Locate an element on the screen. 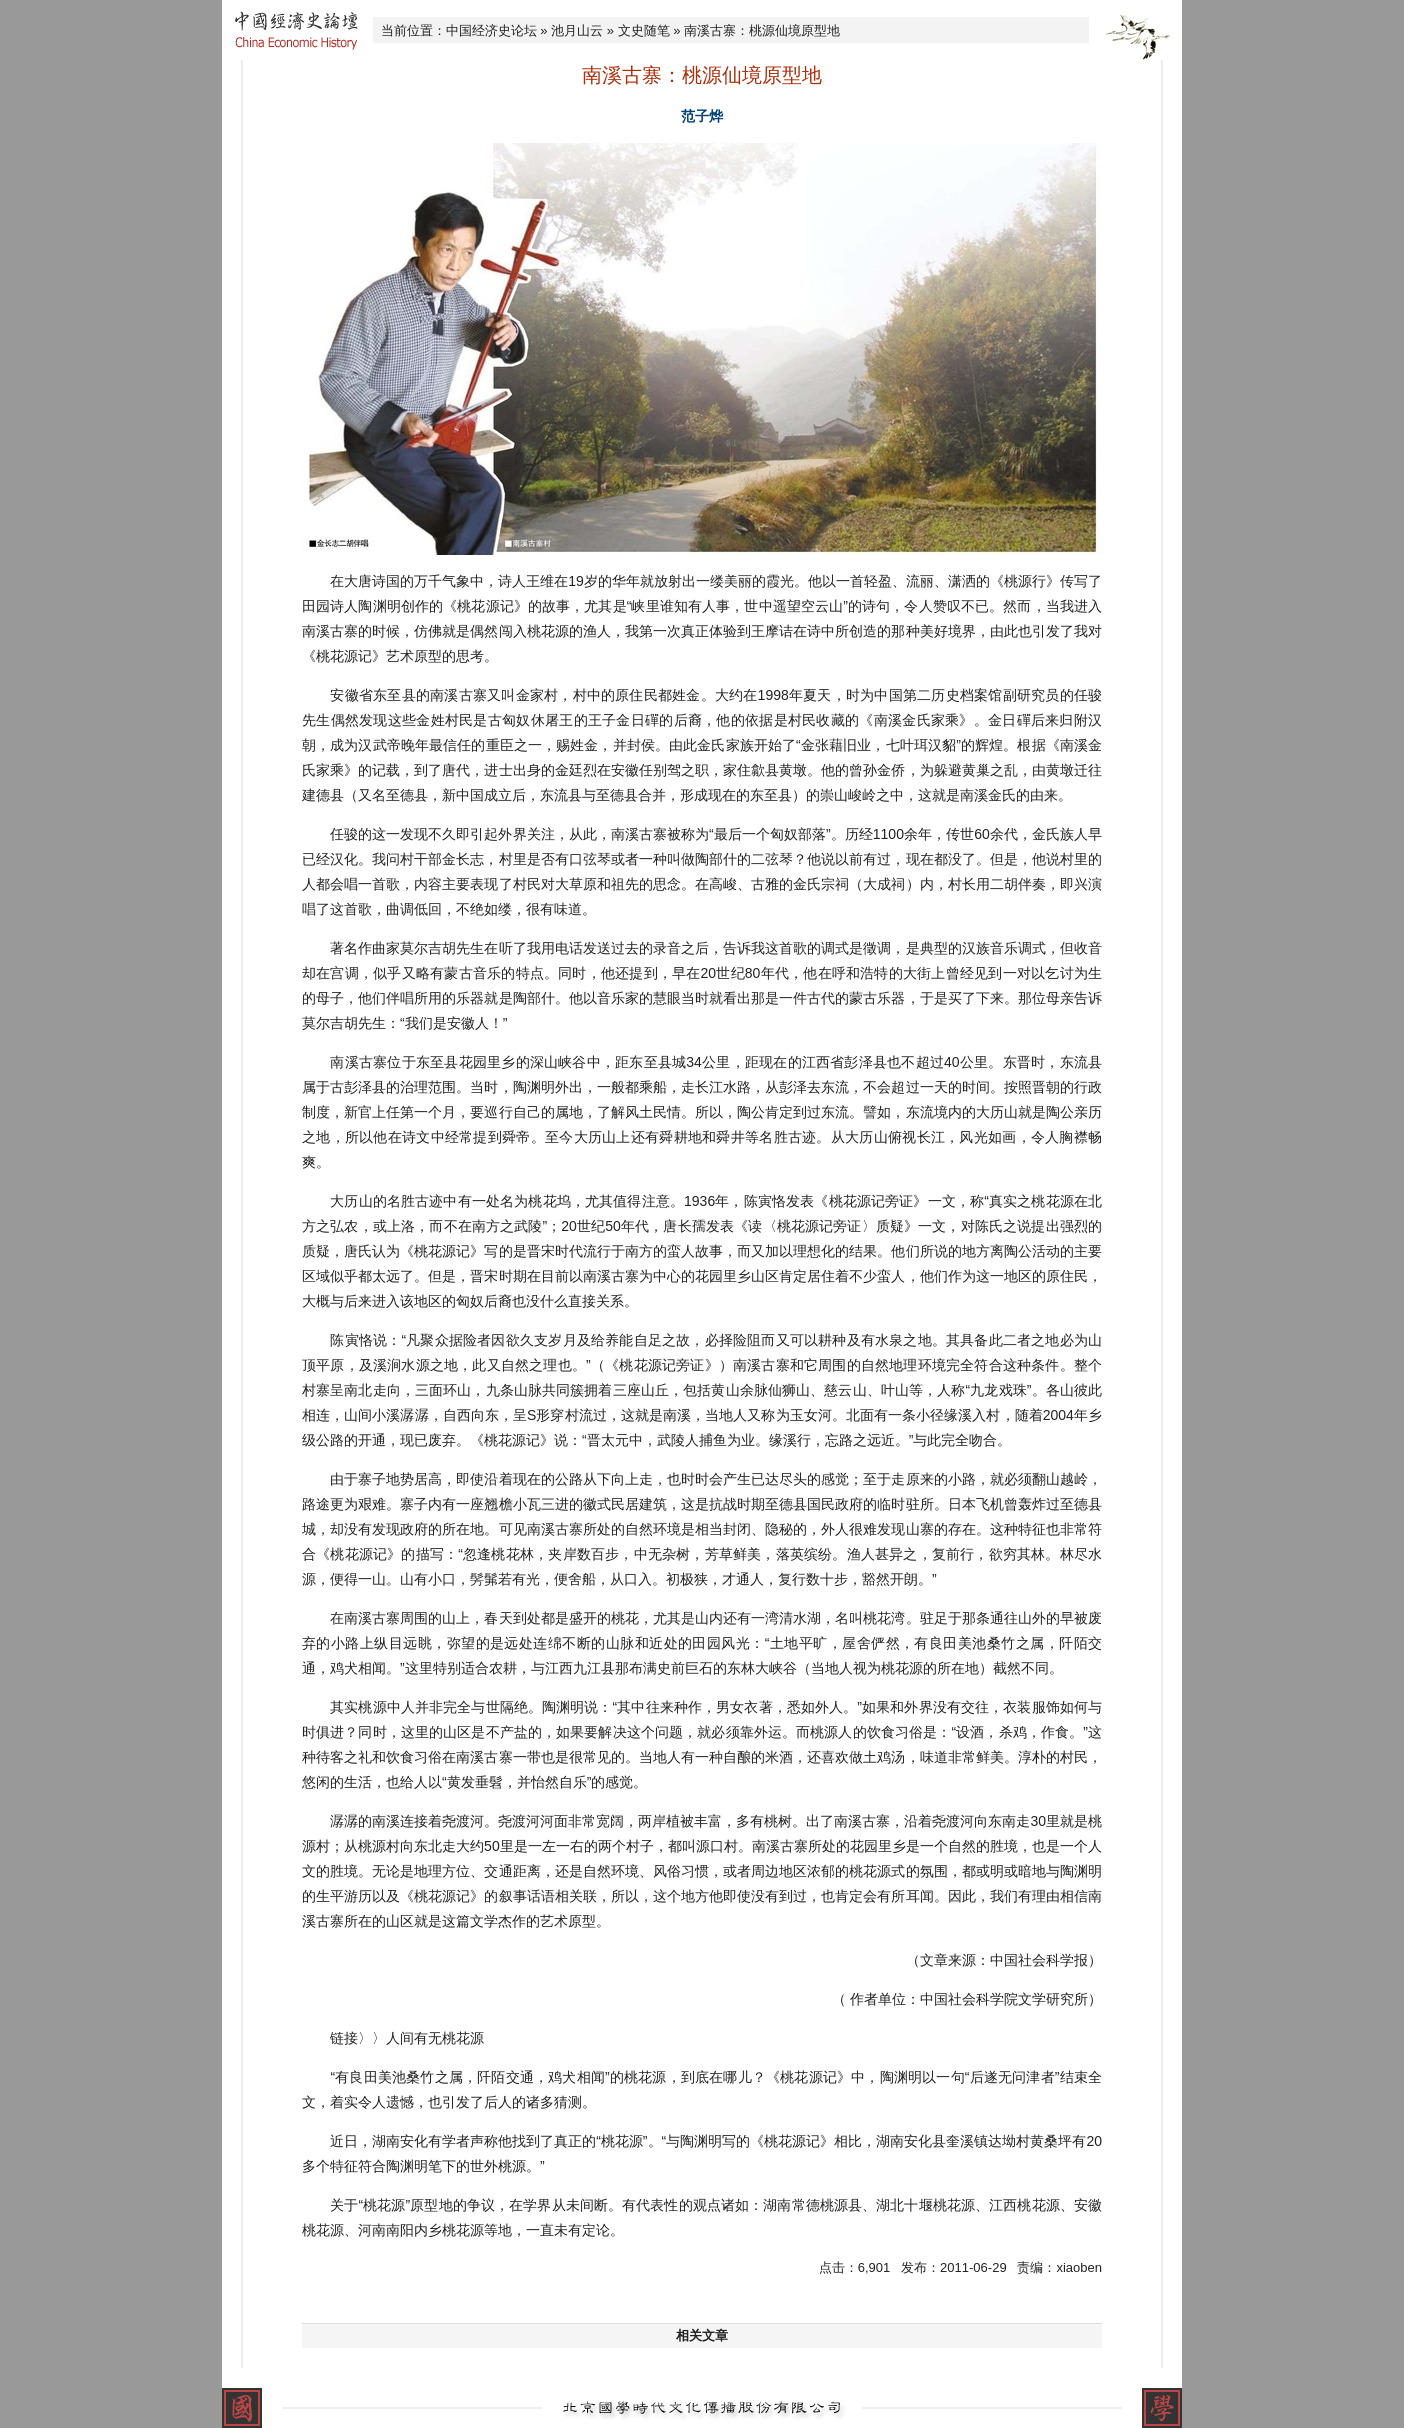 The width and height of the screenshot is (1404, 2428). 文史随笔 is located at coordinates (644, 30).